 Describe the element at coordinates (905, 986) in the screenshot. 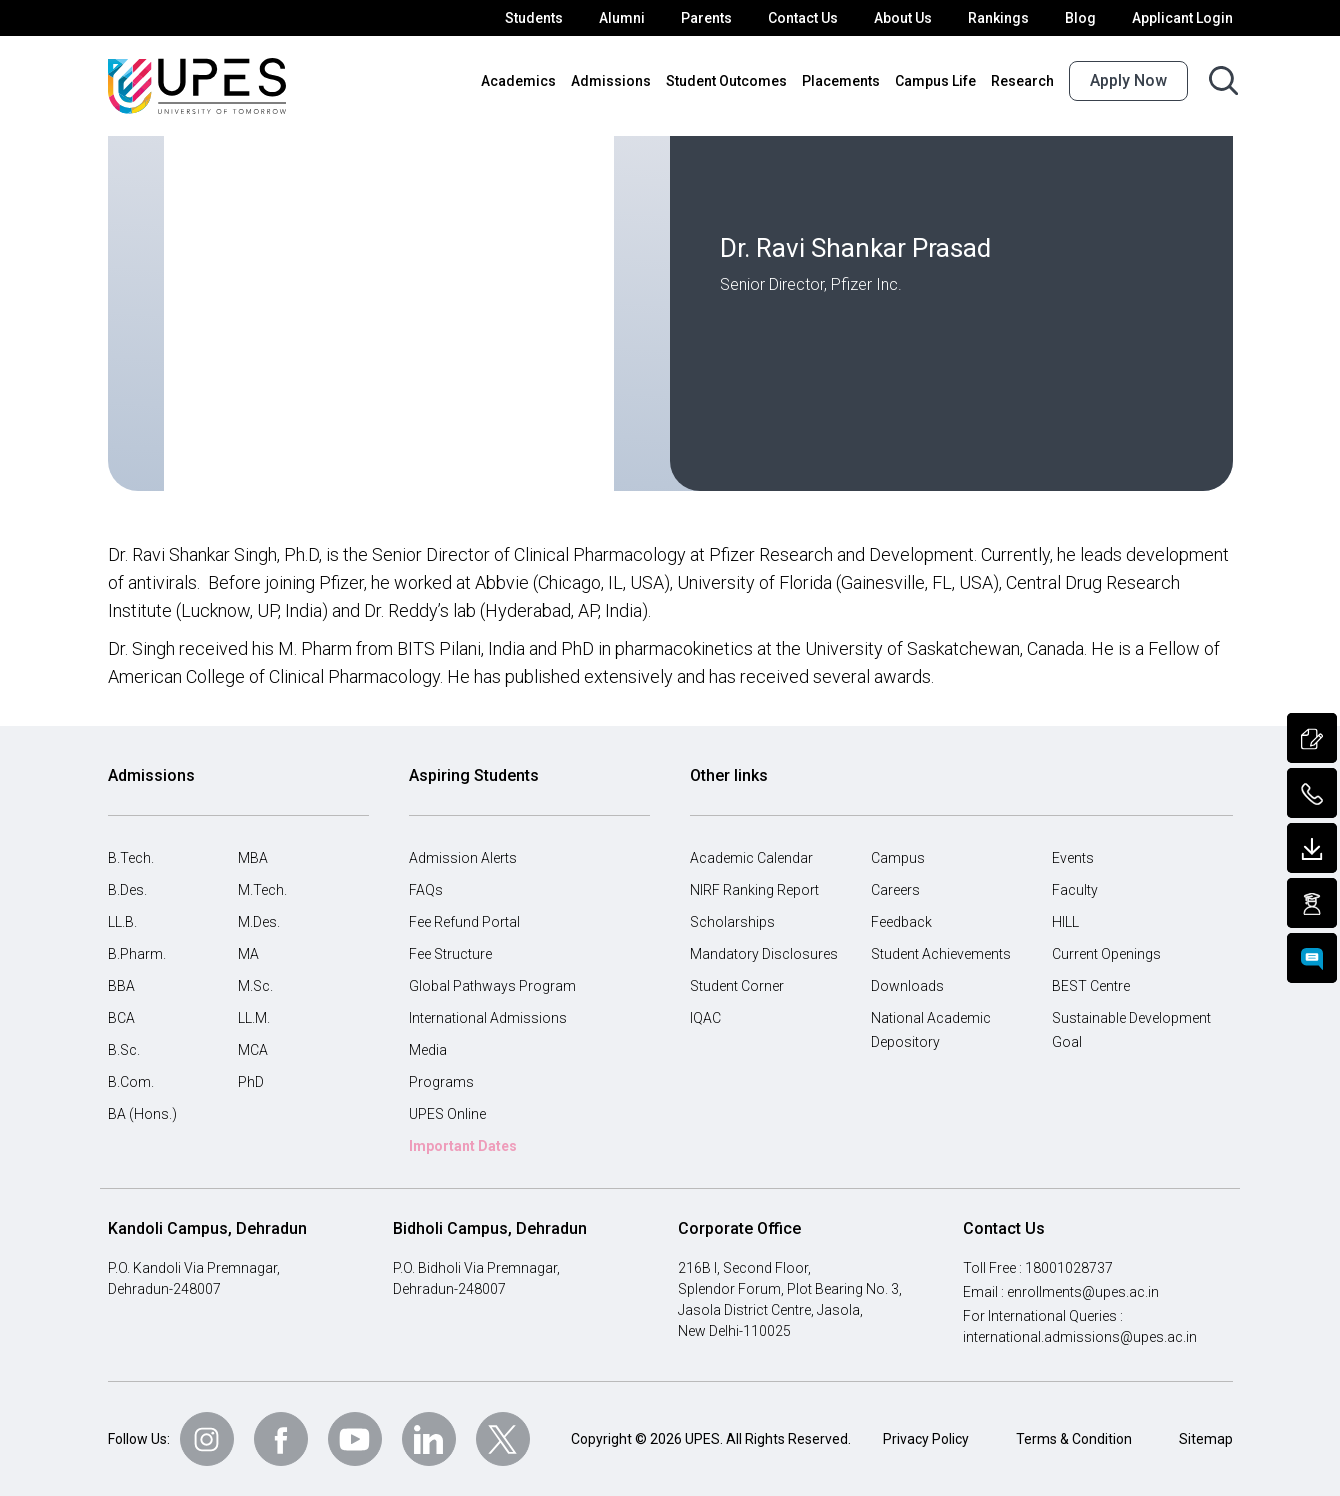

I see `Downloads` at that location.